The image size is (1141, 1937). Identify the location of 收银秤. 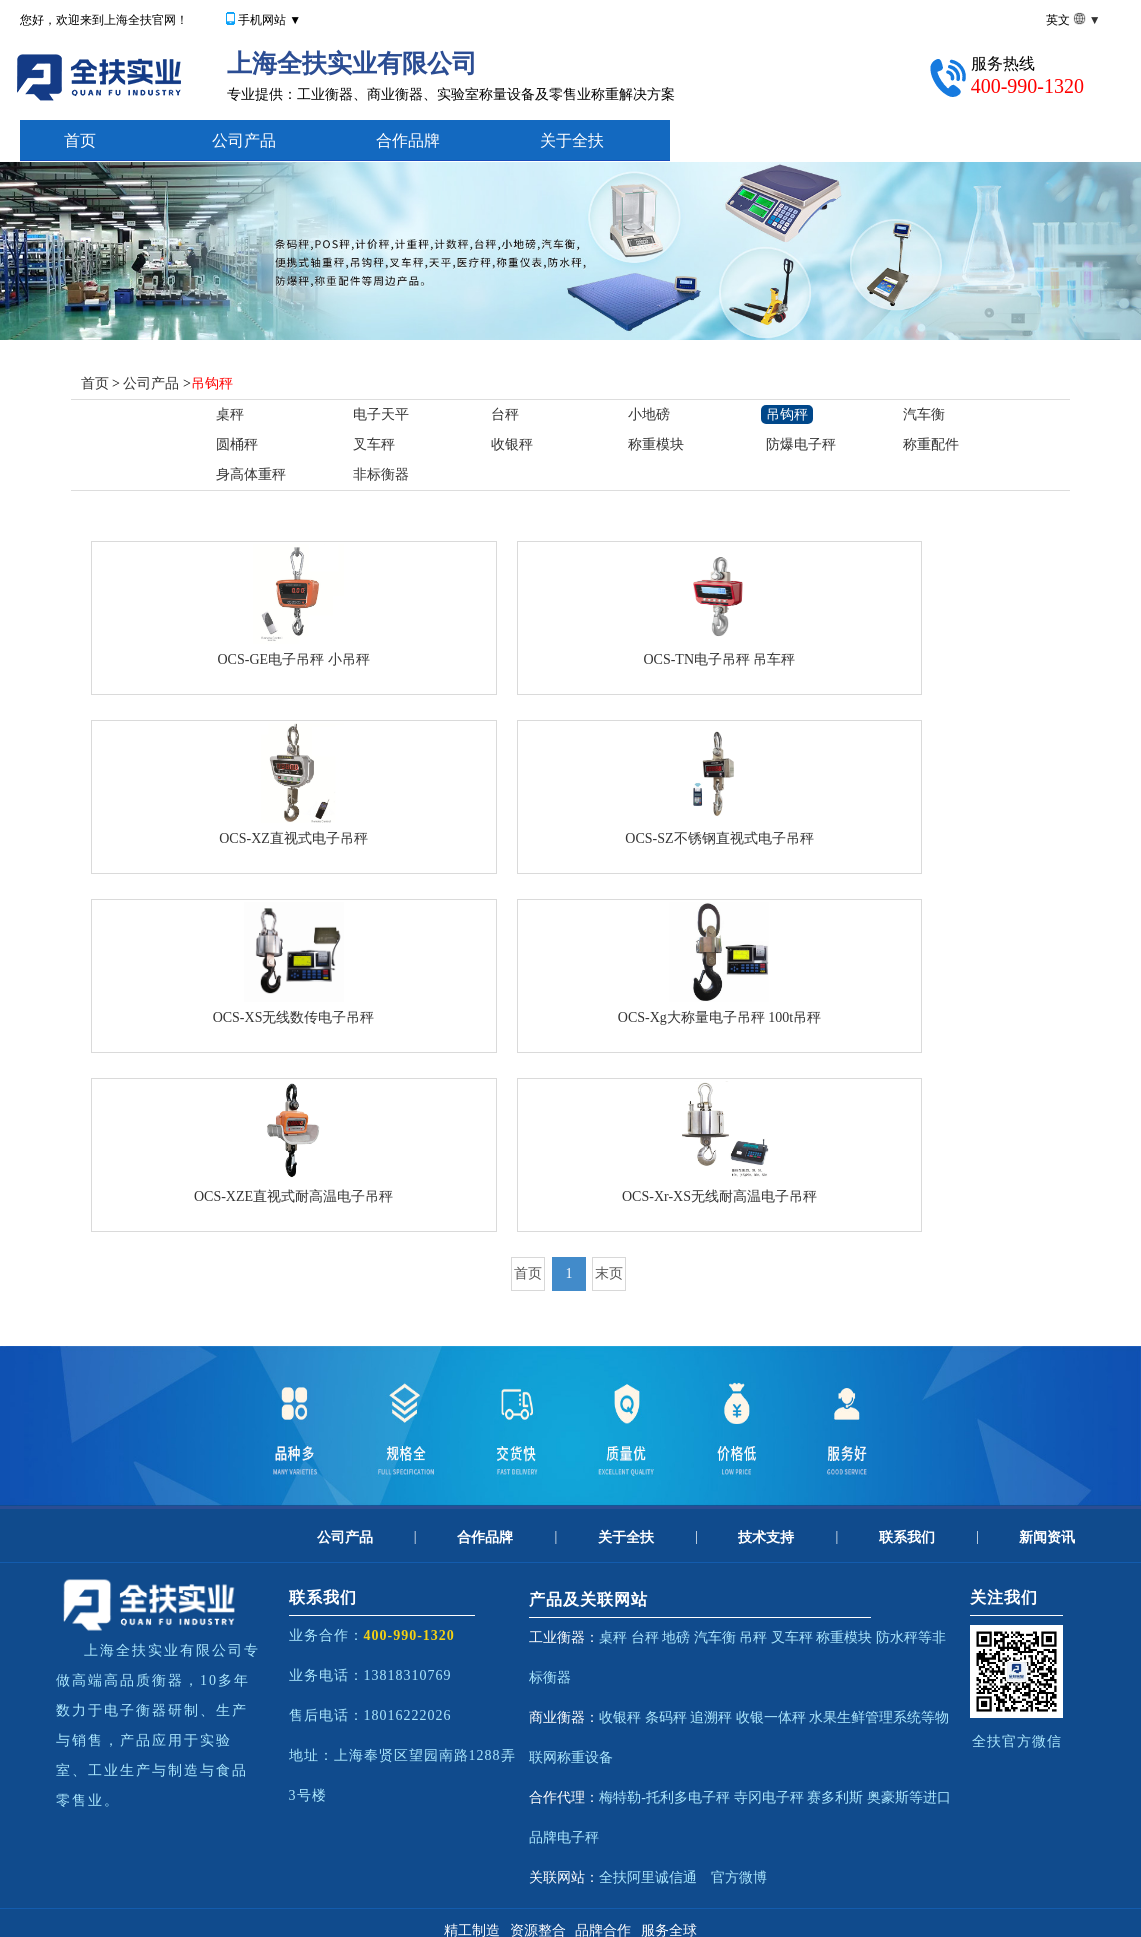
(512, 444).